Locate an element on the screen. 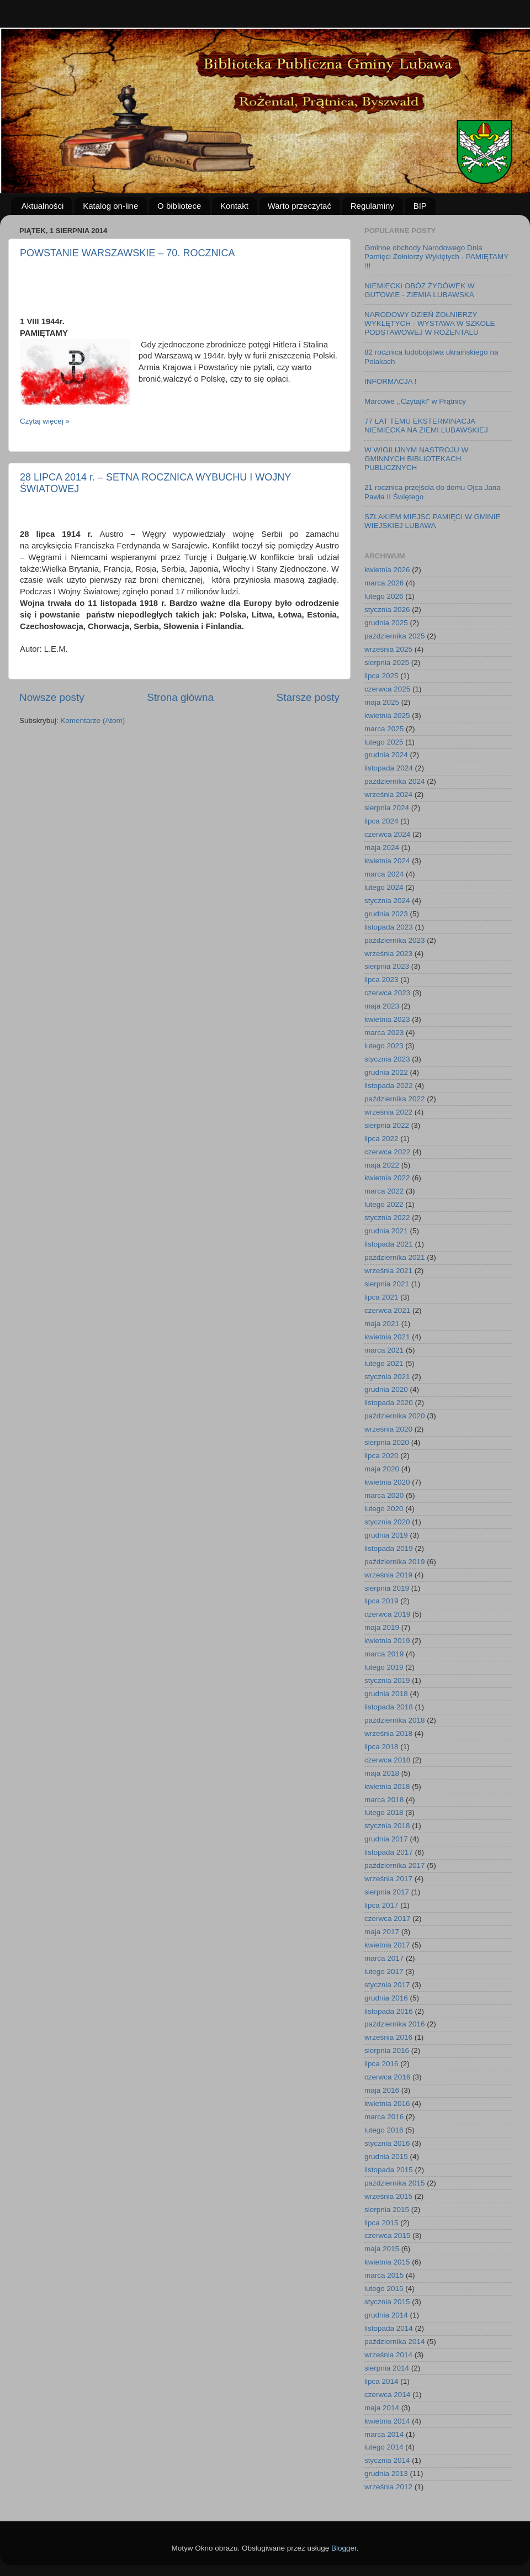 The image size is (530, 2576). kwietnia 2024 is located at coordinates (387, 861).